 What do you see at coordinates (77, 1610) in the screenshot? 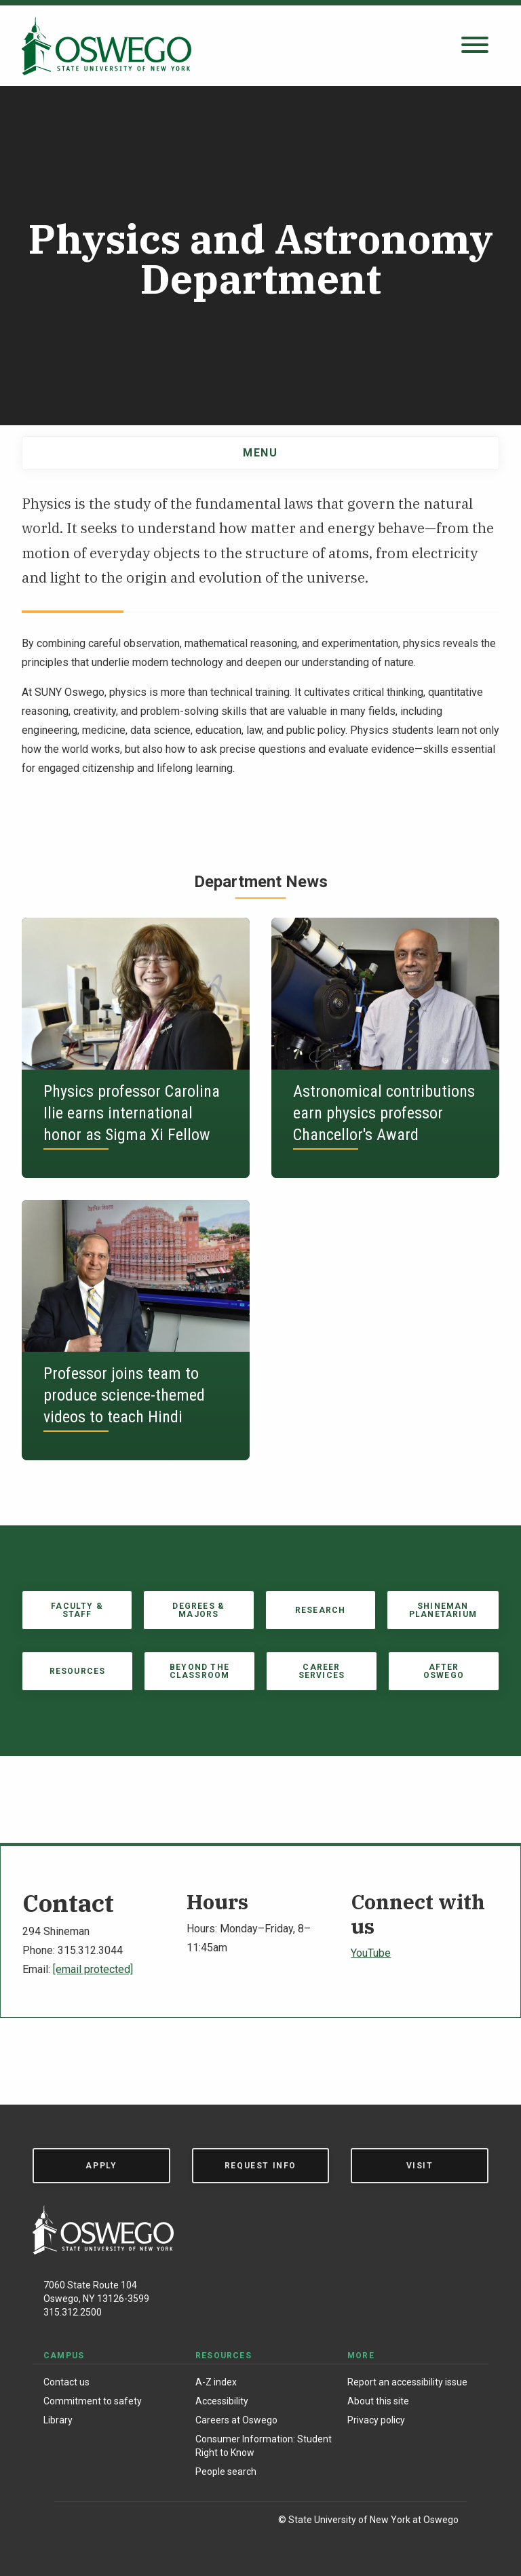
I see `Faculty & Staff` at bounding box center [77, 1610].